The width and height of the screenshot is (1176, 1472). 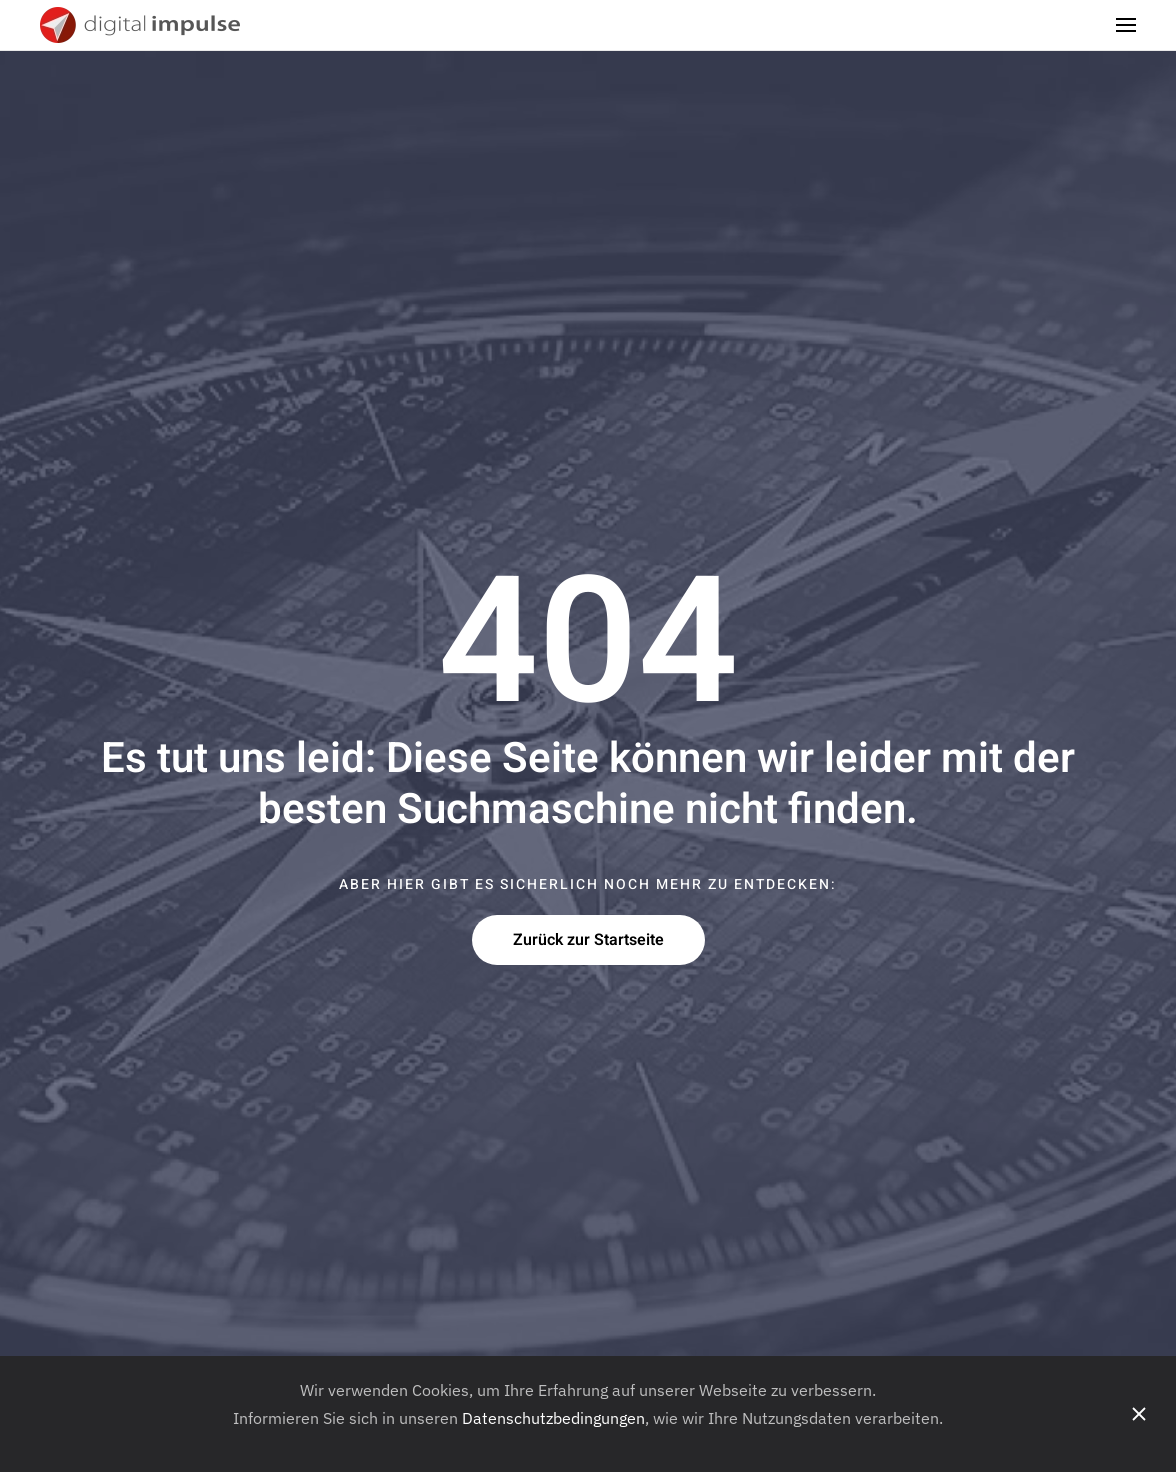 I want to click on [Zurück zur Startseite], so click(x=142, y=25).